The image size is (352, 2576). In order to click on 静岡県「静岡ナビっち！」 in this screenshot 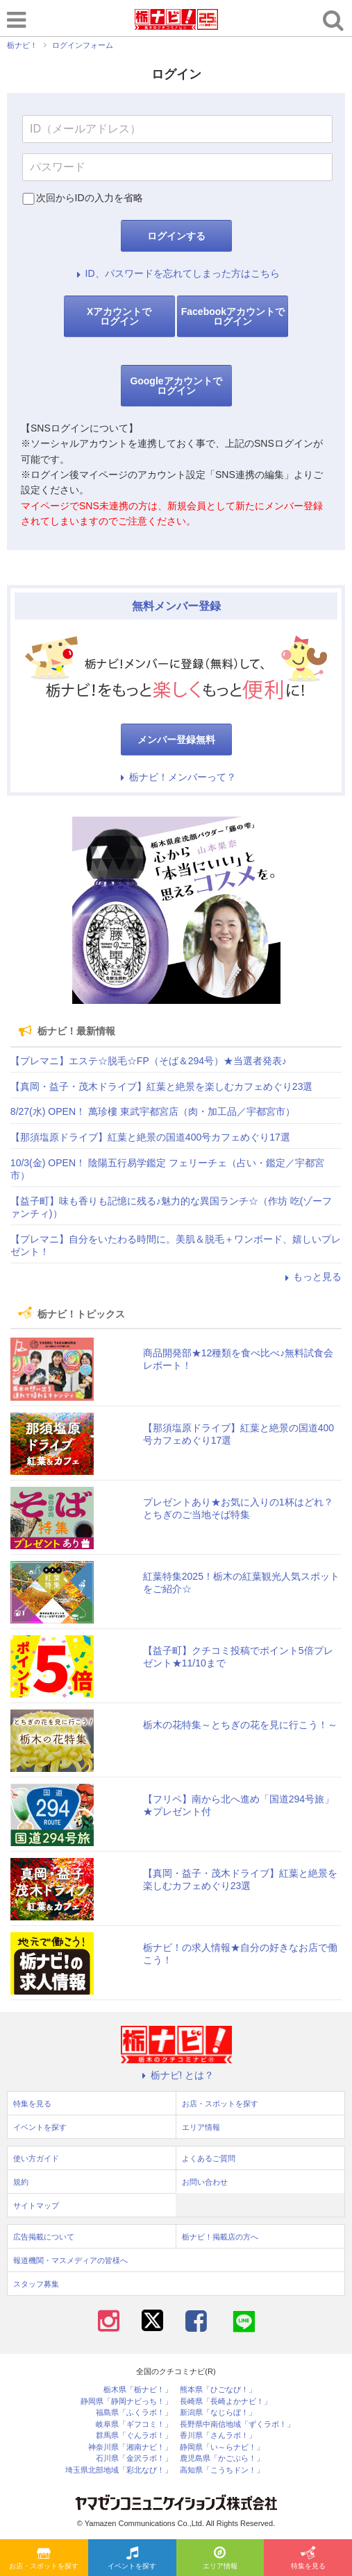, I will do `click(126, 2401)`.